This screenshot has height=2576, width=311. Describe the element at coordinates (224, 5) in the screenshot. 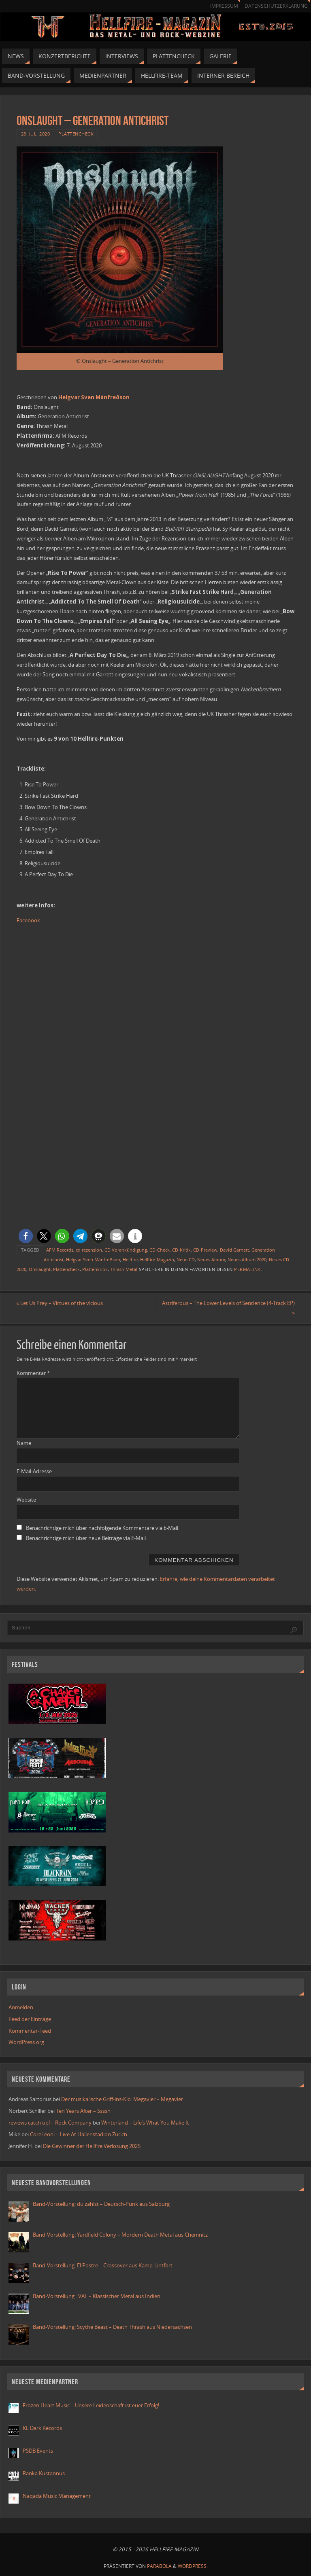

I see `Impressum` at that location.